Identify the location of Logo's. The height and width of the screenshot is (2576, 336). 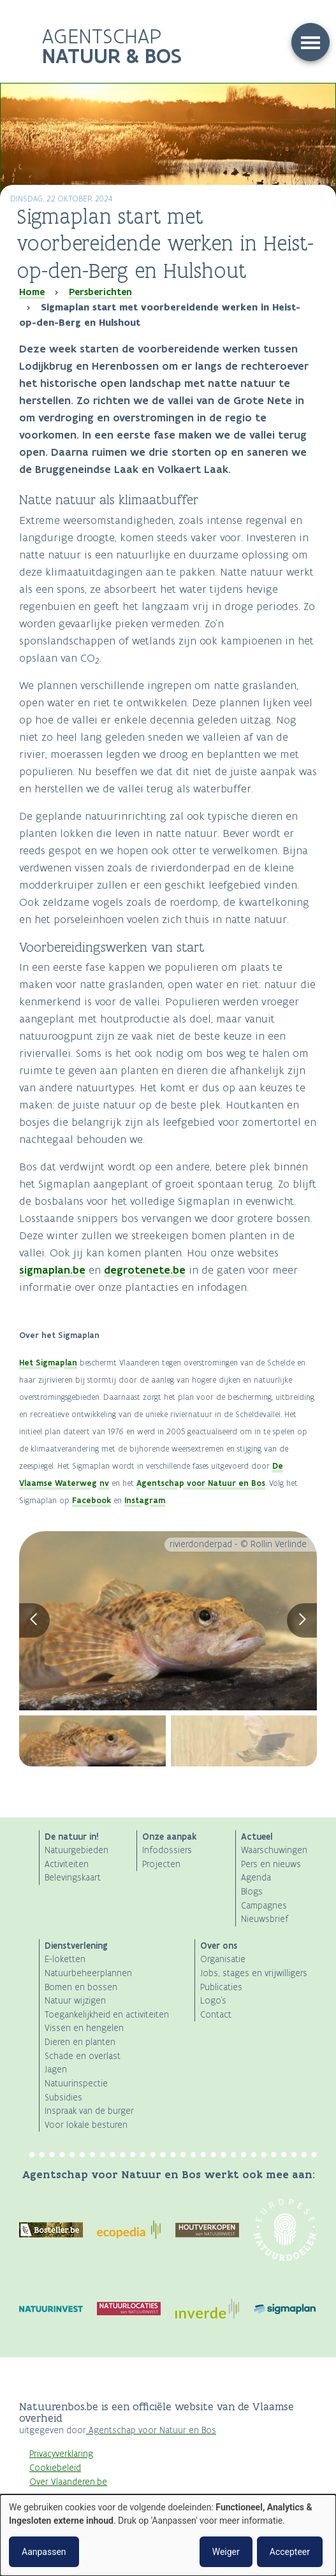
(213, 2000).